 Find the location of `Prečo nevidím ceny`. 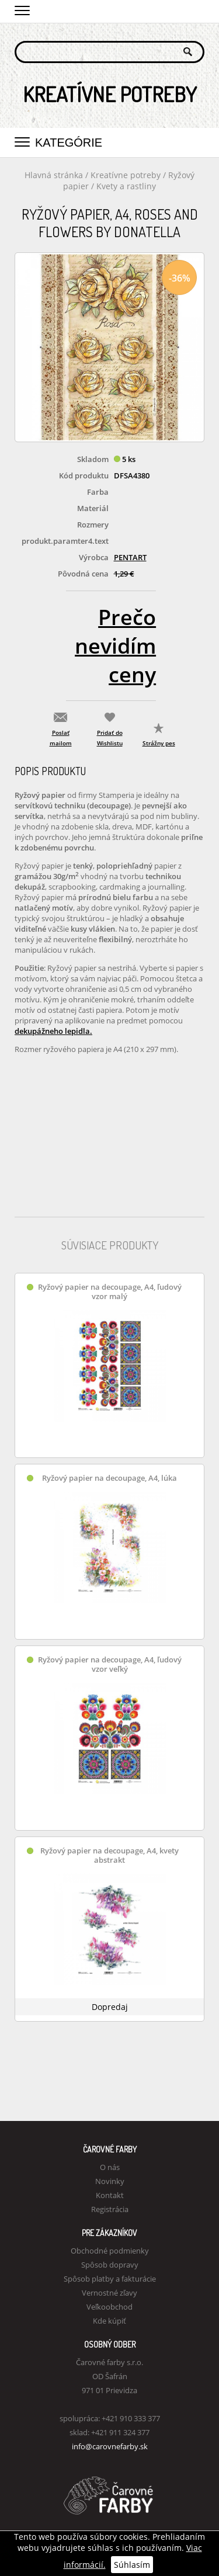

Prečo nevidím ceny is located at coordinates (115, 646).